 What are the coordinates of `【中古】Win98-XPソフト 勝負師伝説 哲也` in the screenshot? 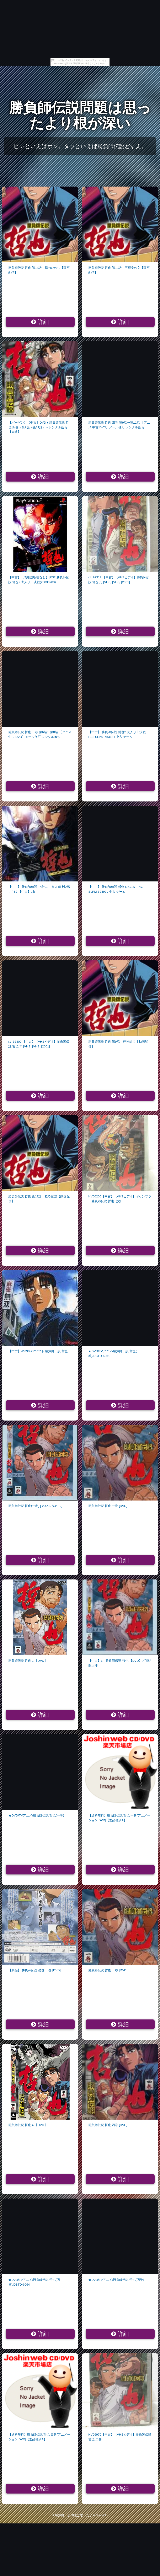 It's located at (38, 1351).